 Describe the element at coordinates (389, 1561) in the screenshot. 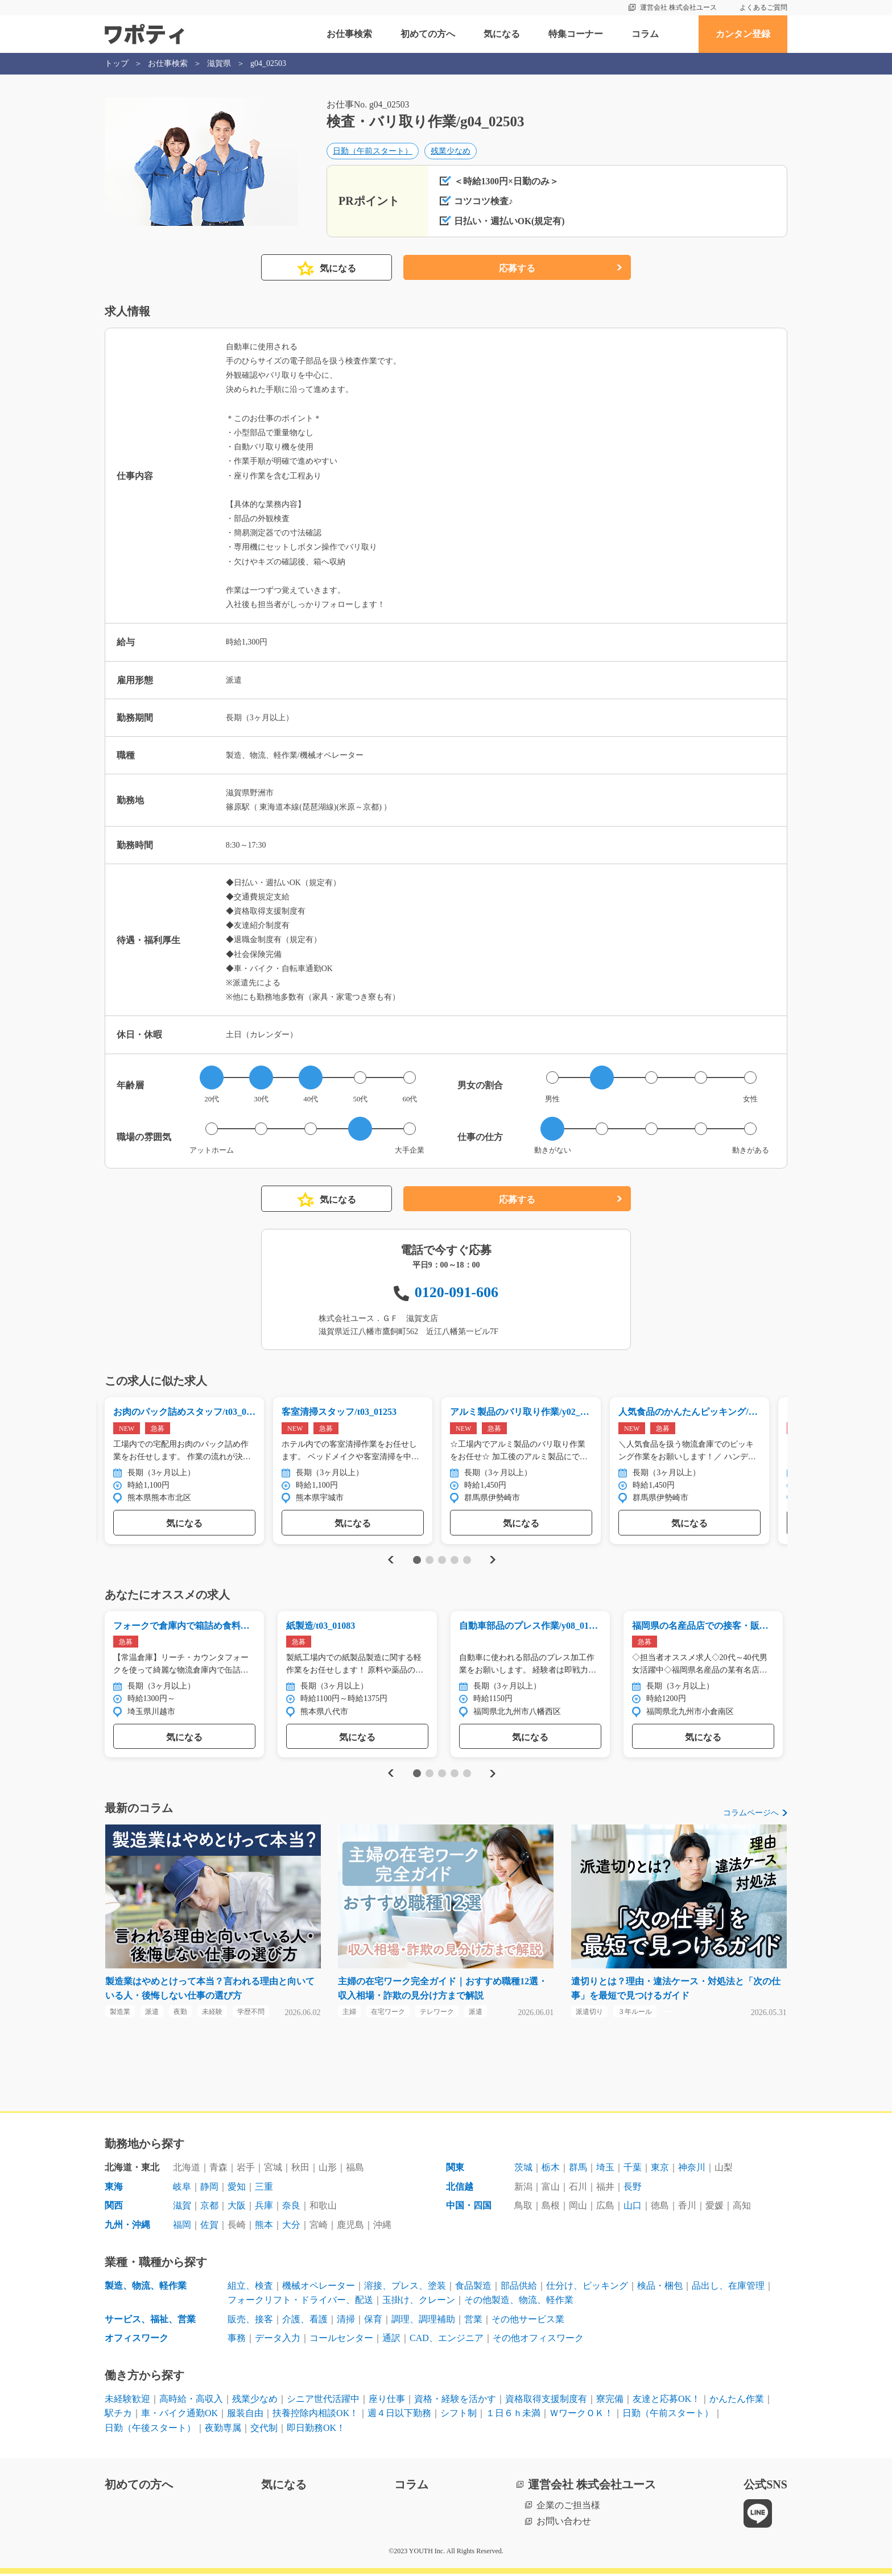

I see `Previous` at that location.